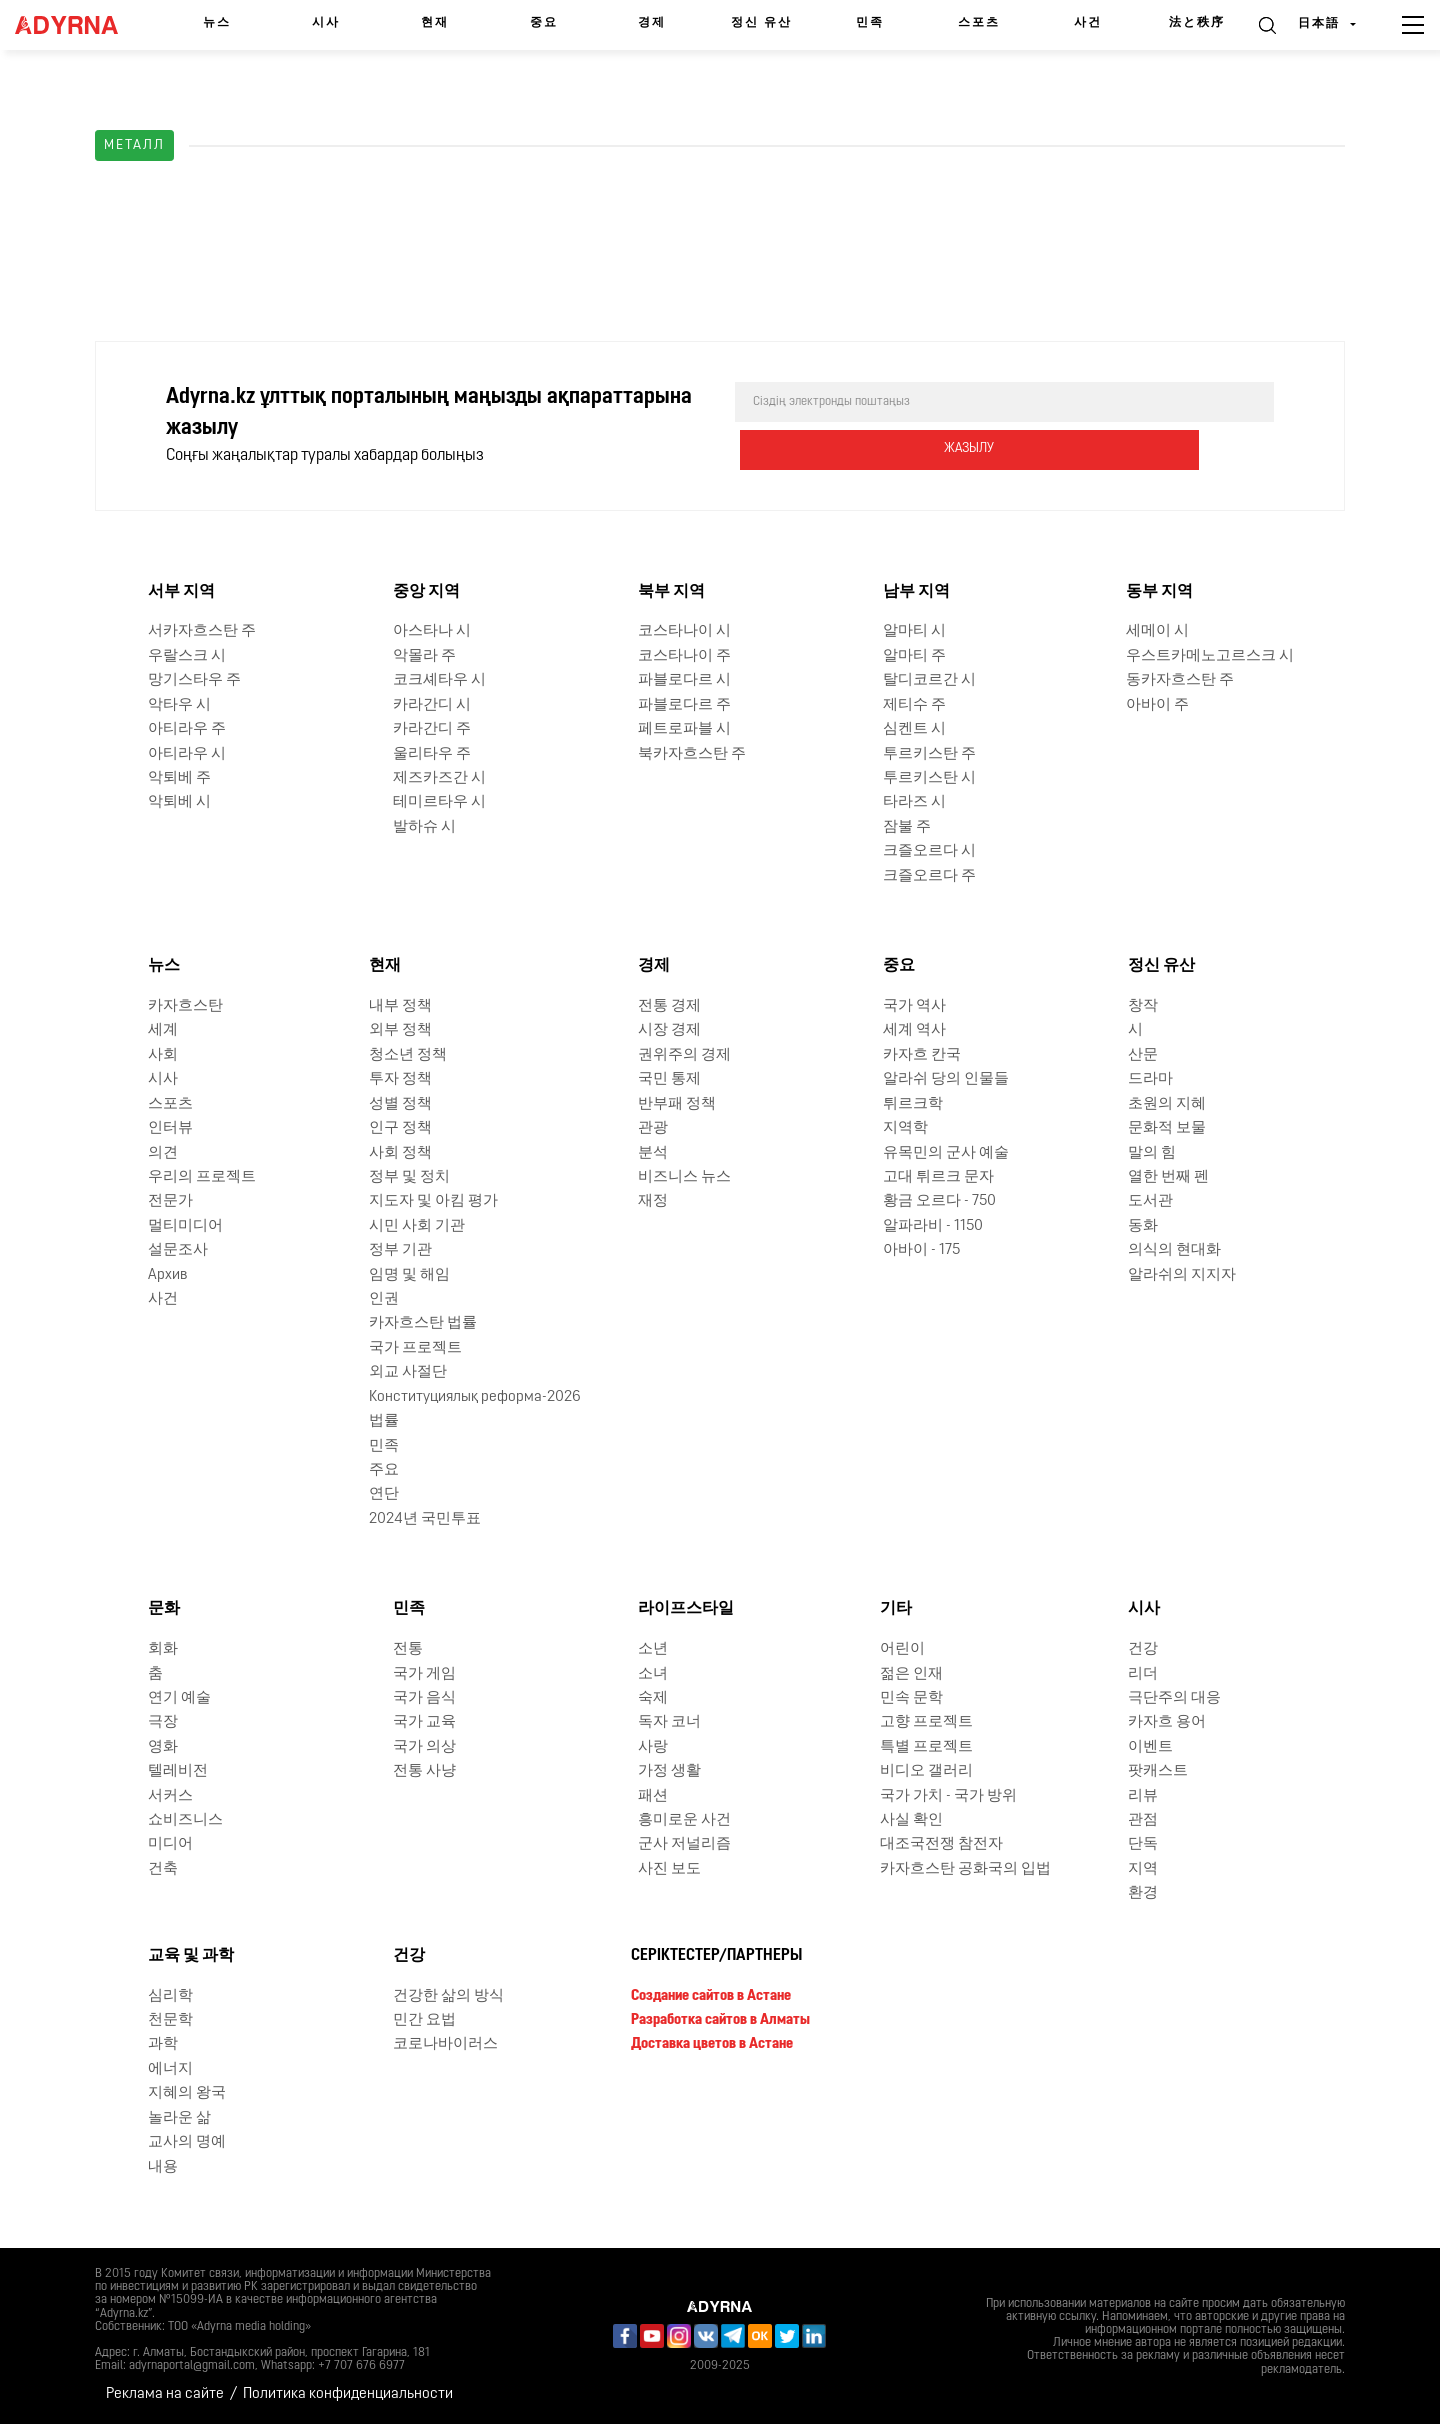 This screenshot has height=2424, width=1440. What do you see at coordinates (684, 703) in the screenshot?
I see `파블로다르 주` at bounding box center [684, 703].